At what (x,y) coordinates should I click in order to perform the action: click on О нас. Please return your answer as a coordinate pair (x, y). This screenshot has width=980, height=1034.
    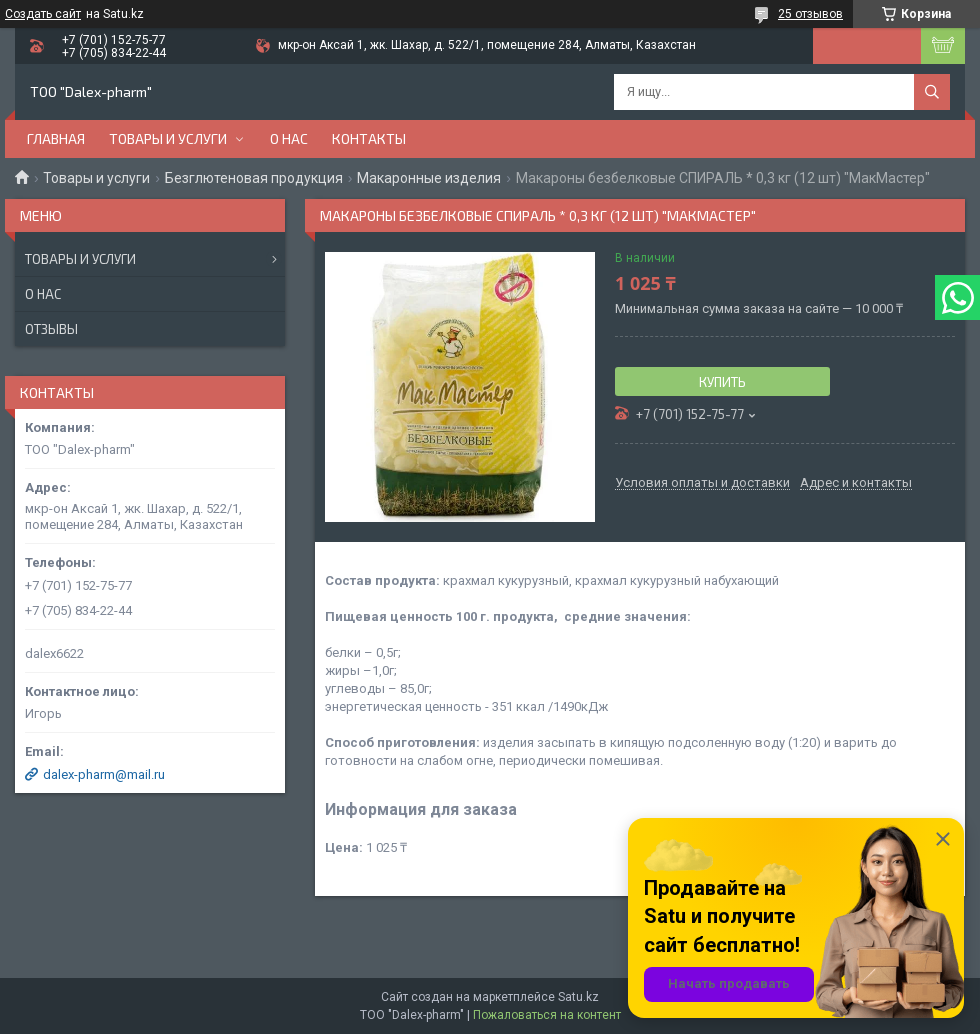
    Looking at the image, I should click on (289, 138).